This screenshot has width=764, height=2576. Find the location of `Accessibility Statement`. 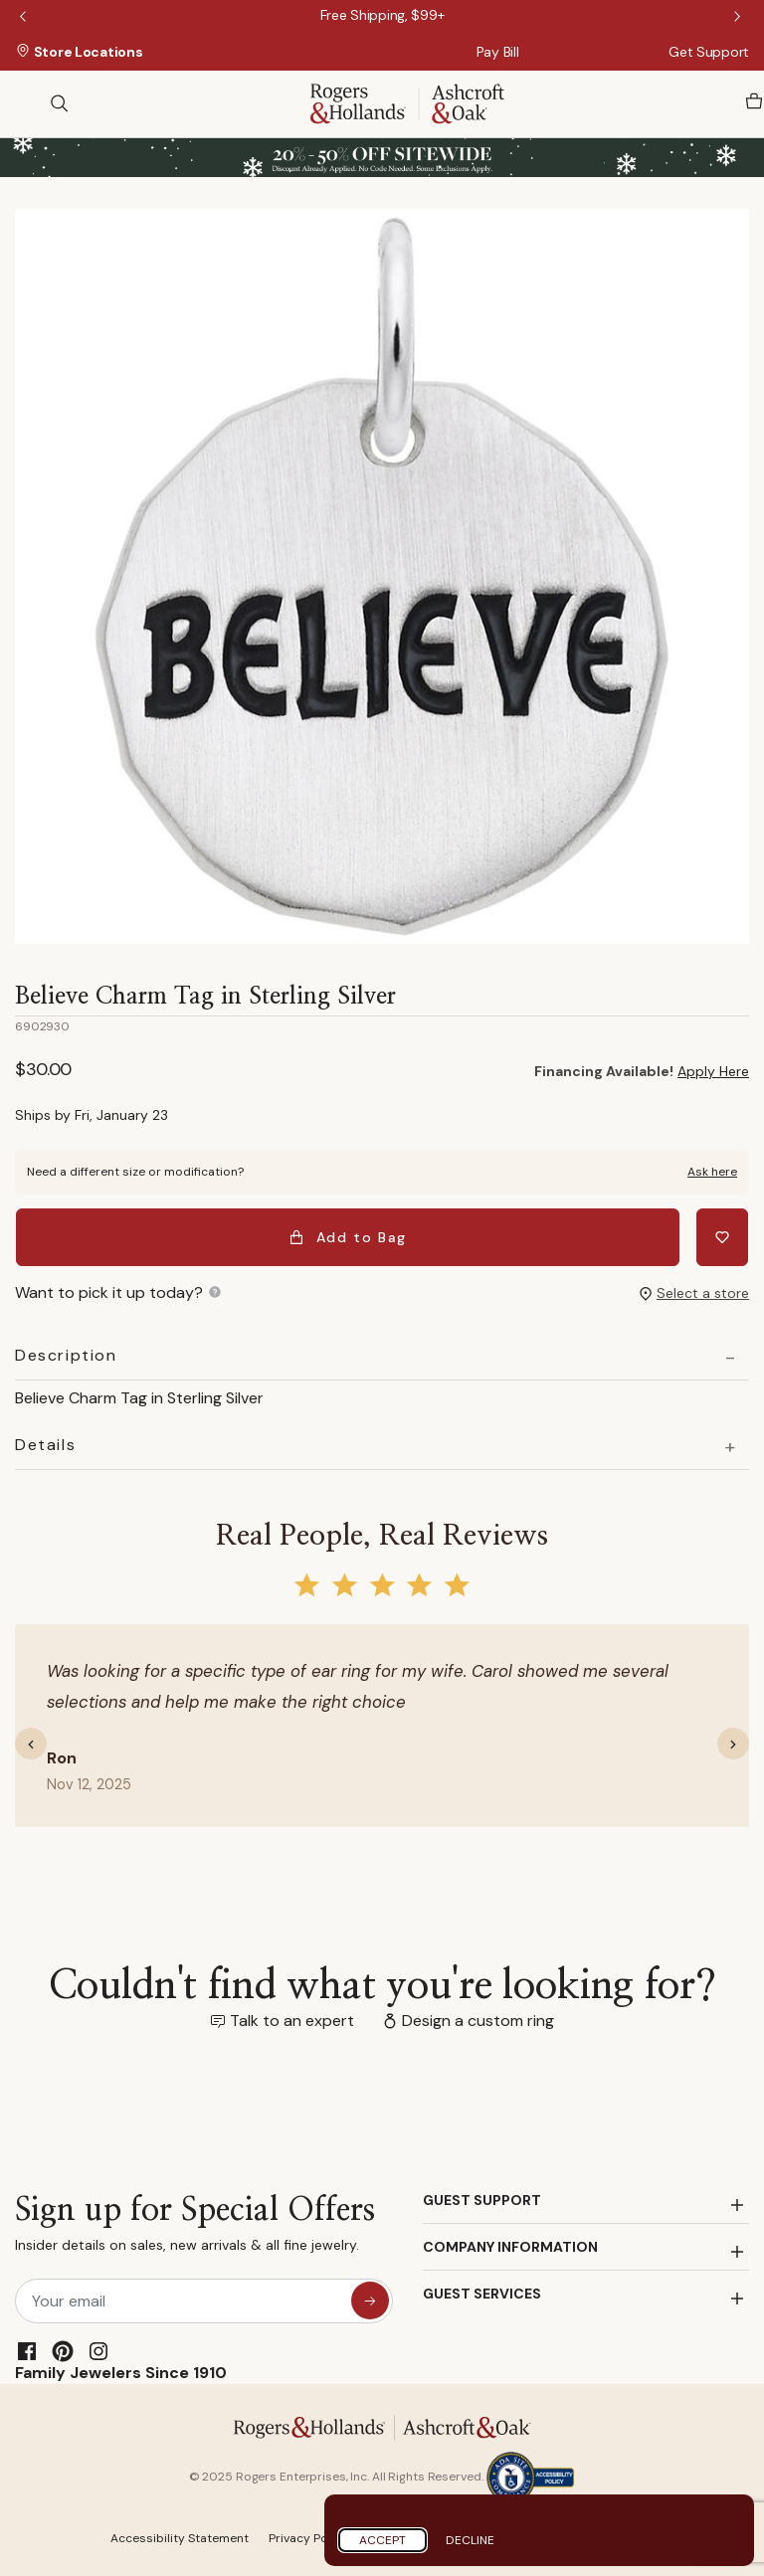

Accessibility Statement is located at coordinates (179, 2537).